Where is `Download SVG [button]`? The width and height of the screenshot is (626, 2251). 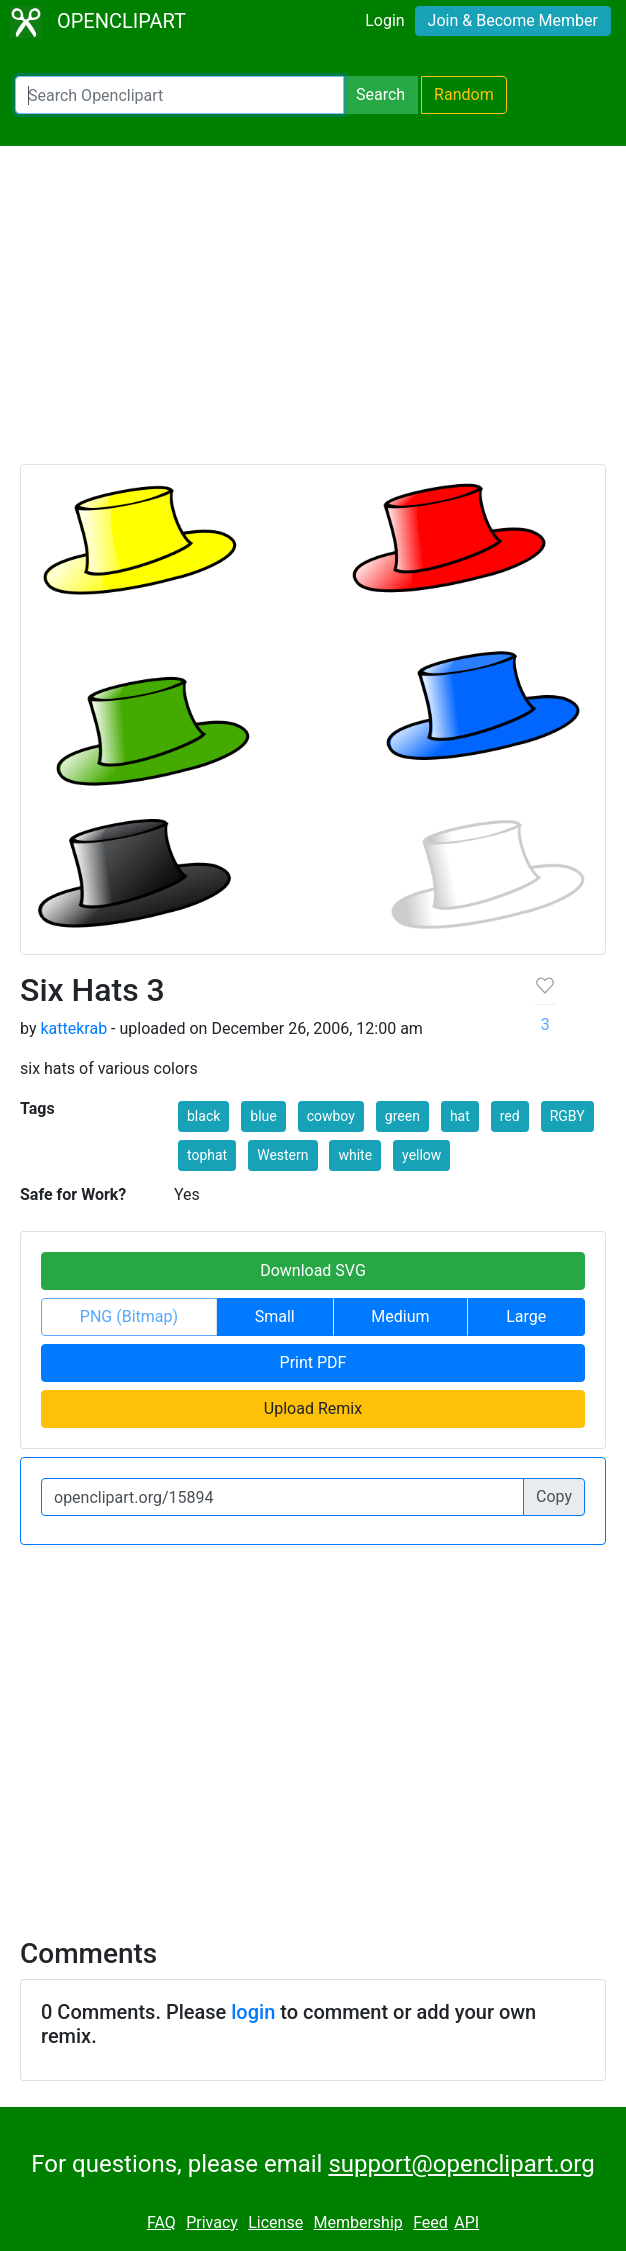 Download SVG [button] is located at coordinates (313, 1270).